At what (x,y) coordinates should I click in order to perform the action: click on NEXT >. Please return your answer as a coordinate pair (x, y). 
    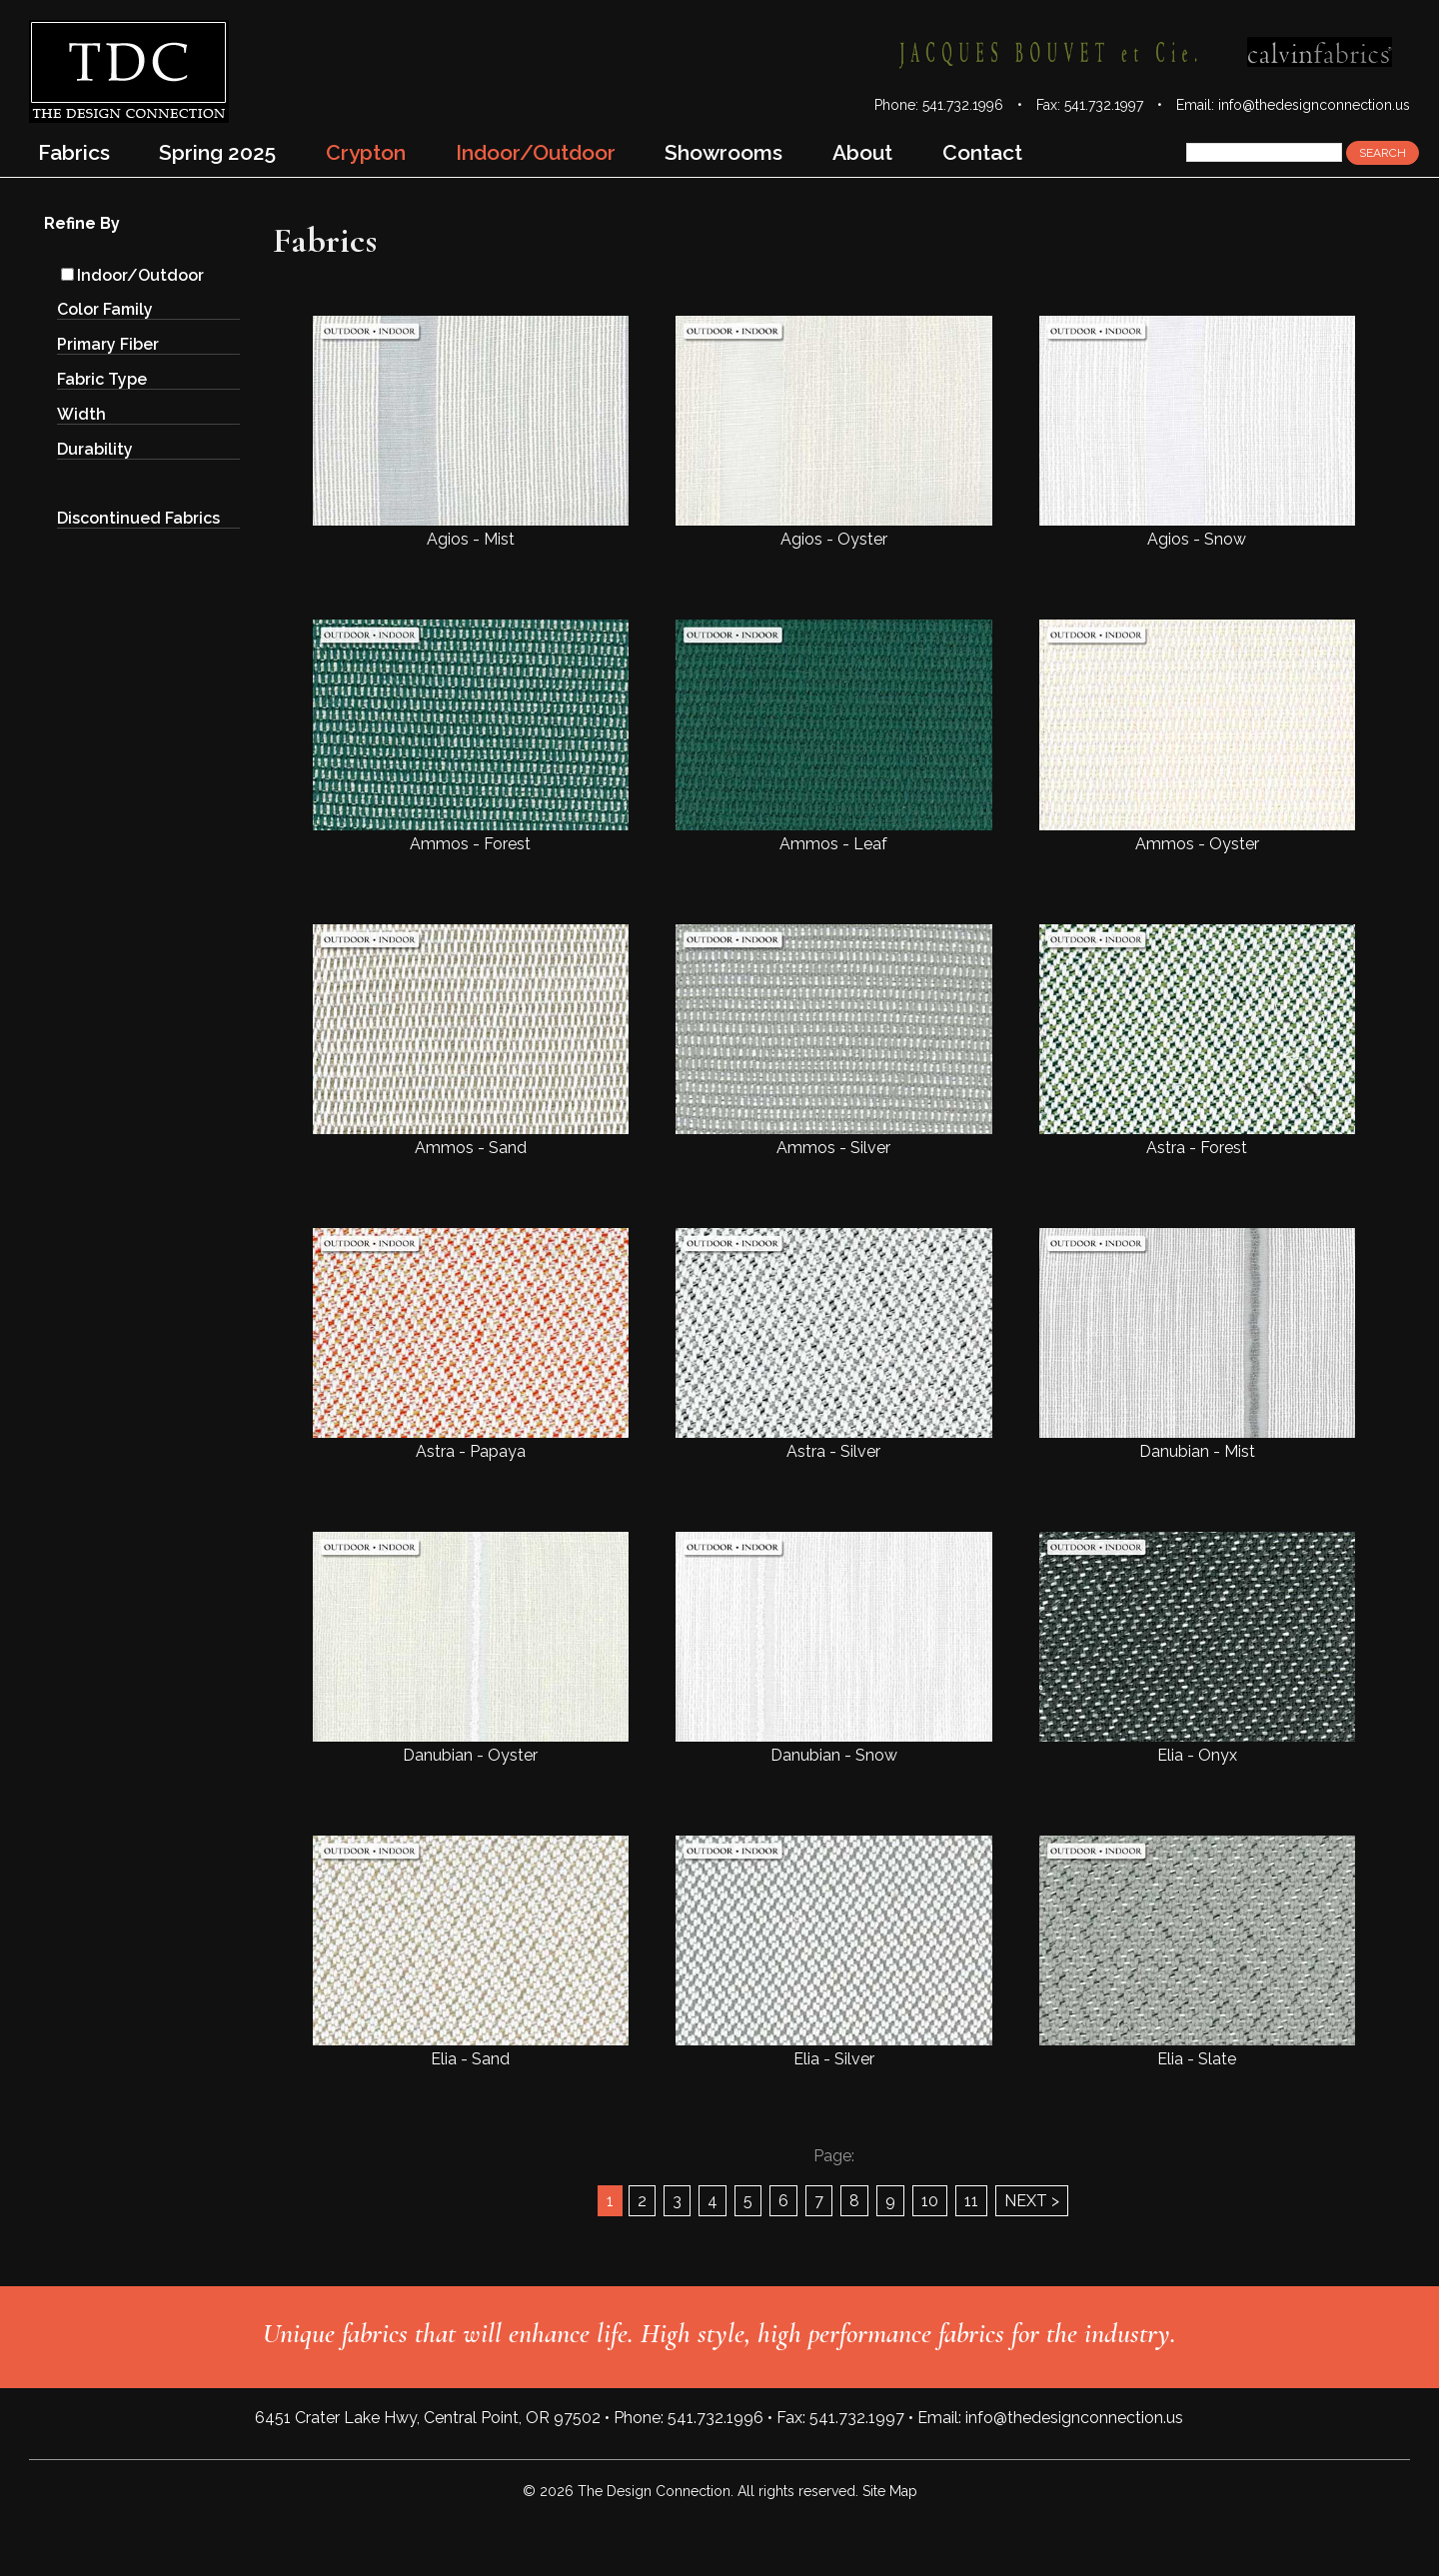
    Looking at the image, I should click on (1031, 2200).